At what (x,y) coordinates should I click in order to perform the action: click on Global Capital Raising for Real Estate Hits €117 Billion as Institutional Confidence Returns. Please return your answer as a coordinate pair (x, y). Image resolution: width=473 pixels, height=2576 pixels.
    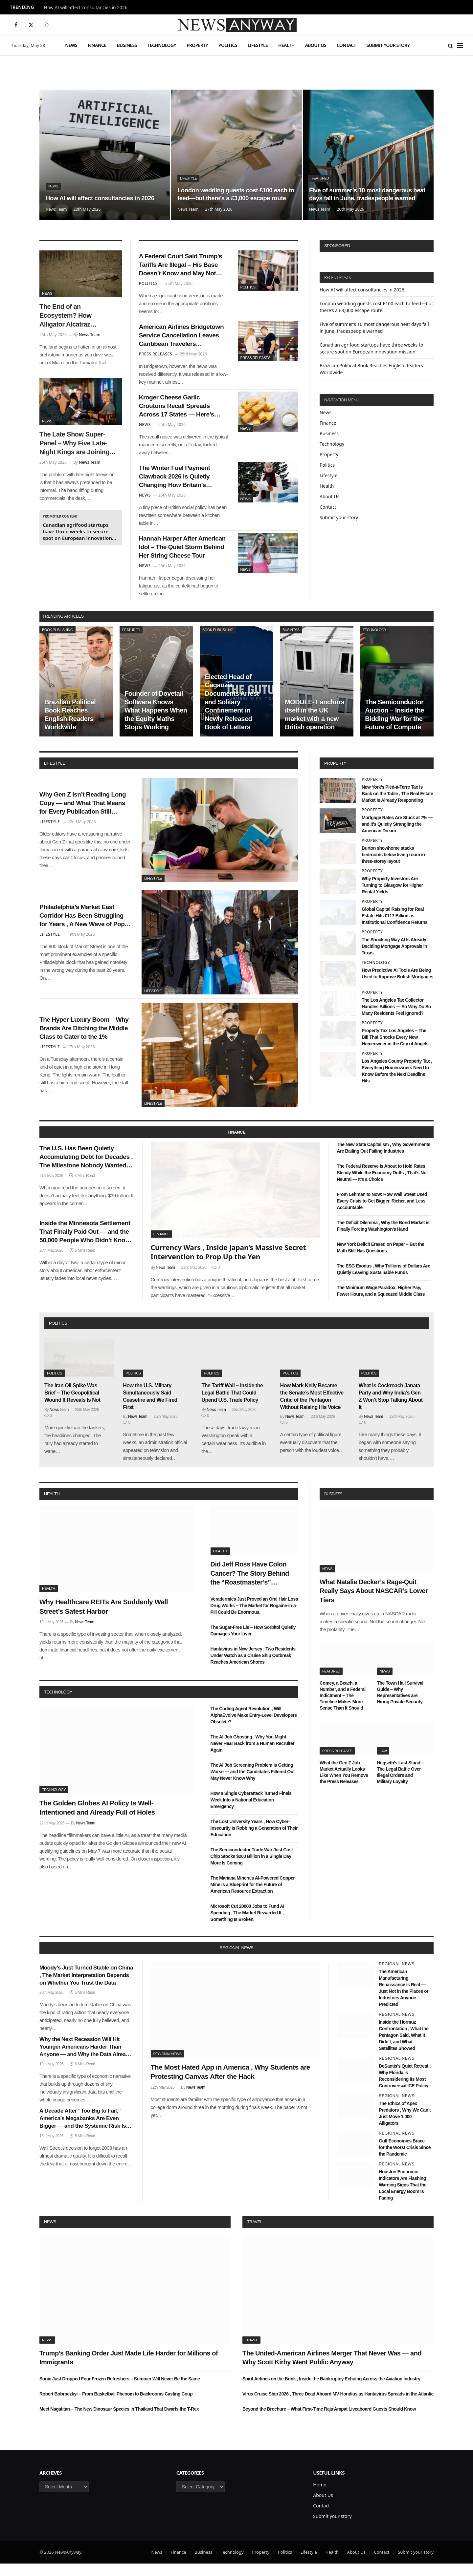
    Looking at the image, I should click on (394, 928).